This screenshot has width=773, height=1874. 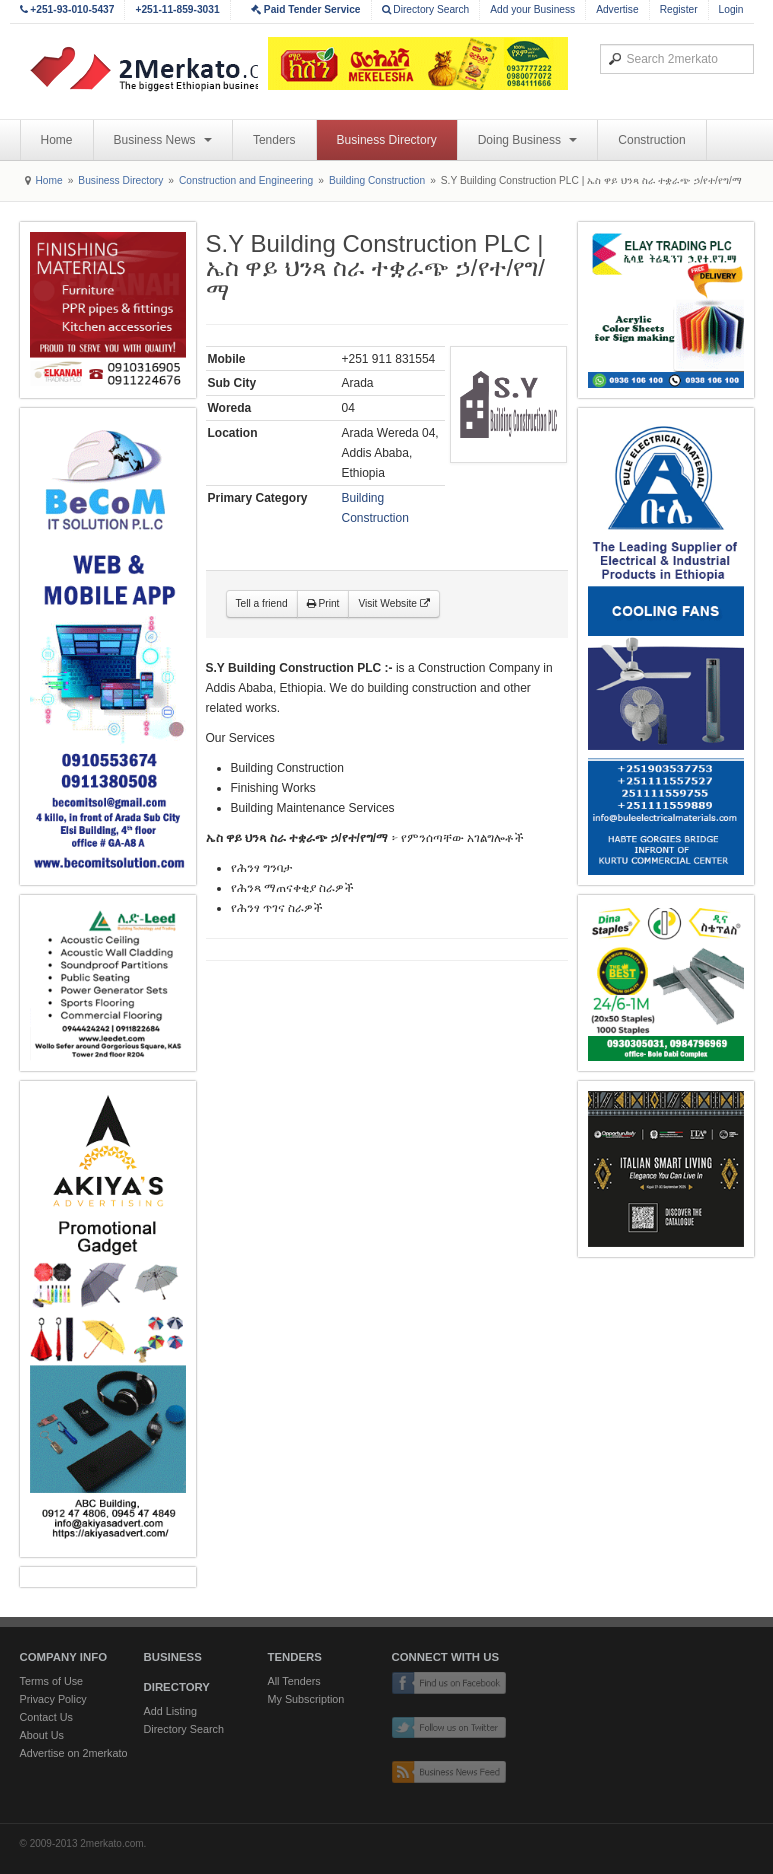 I want to click on Construction and Engineering, so click(x=246, y=180).